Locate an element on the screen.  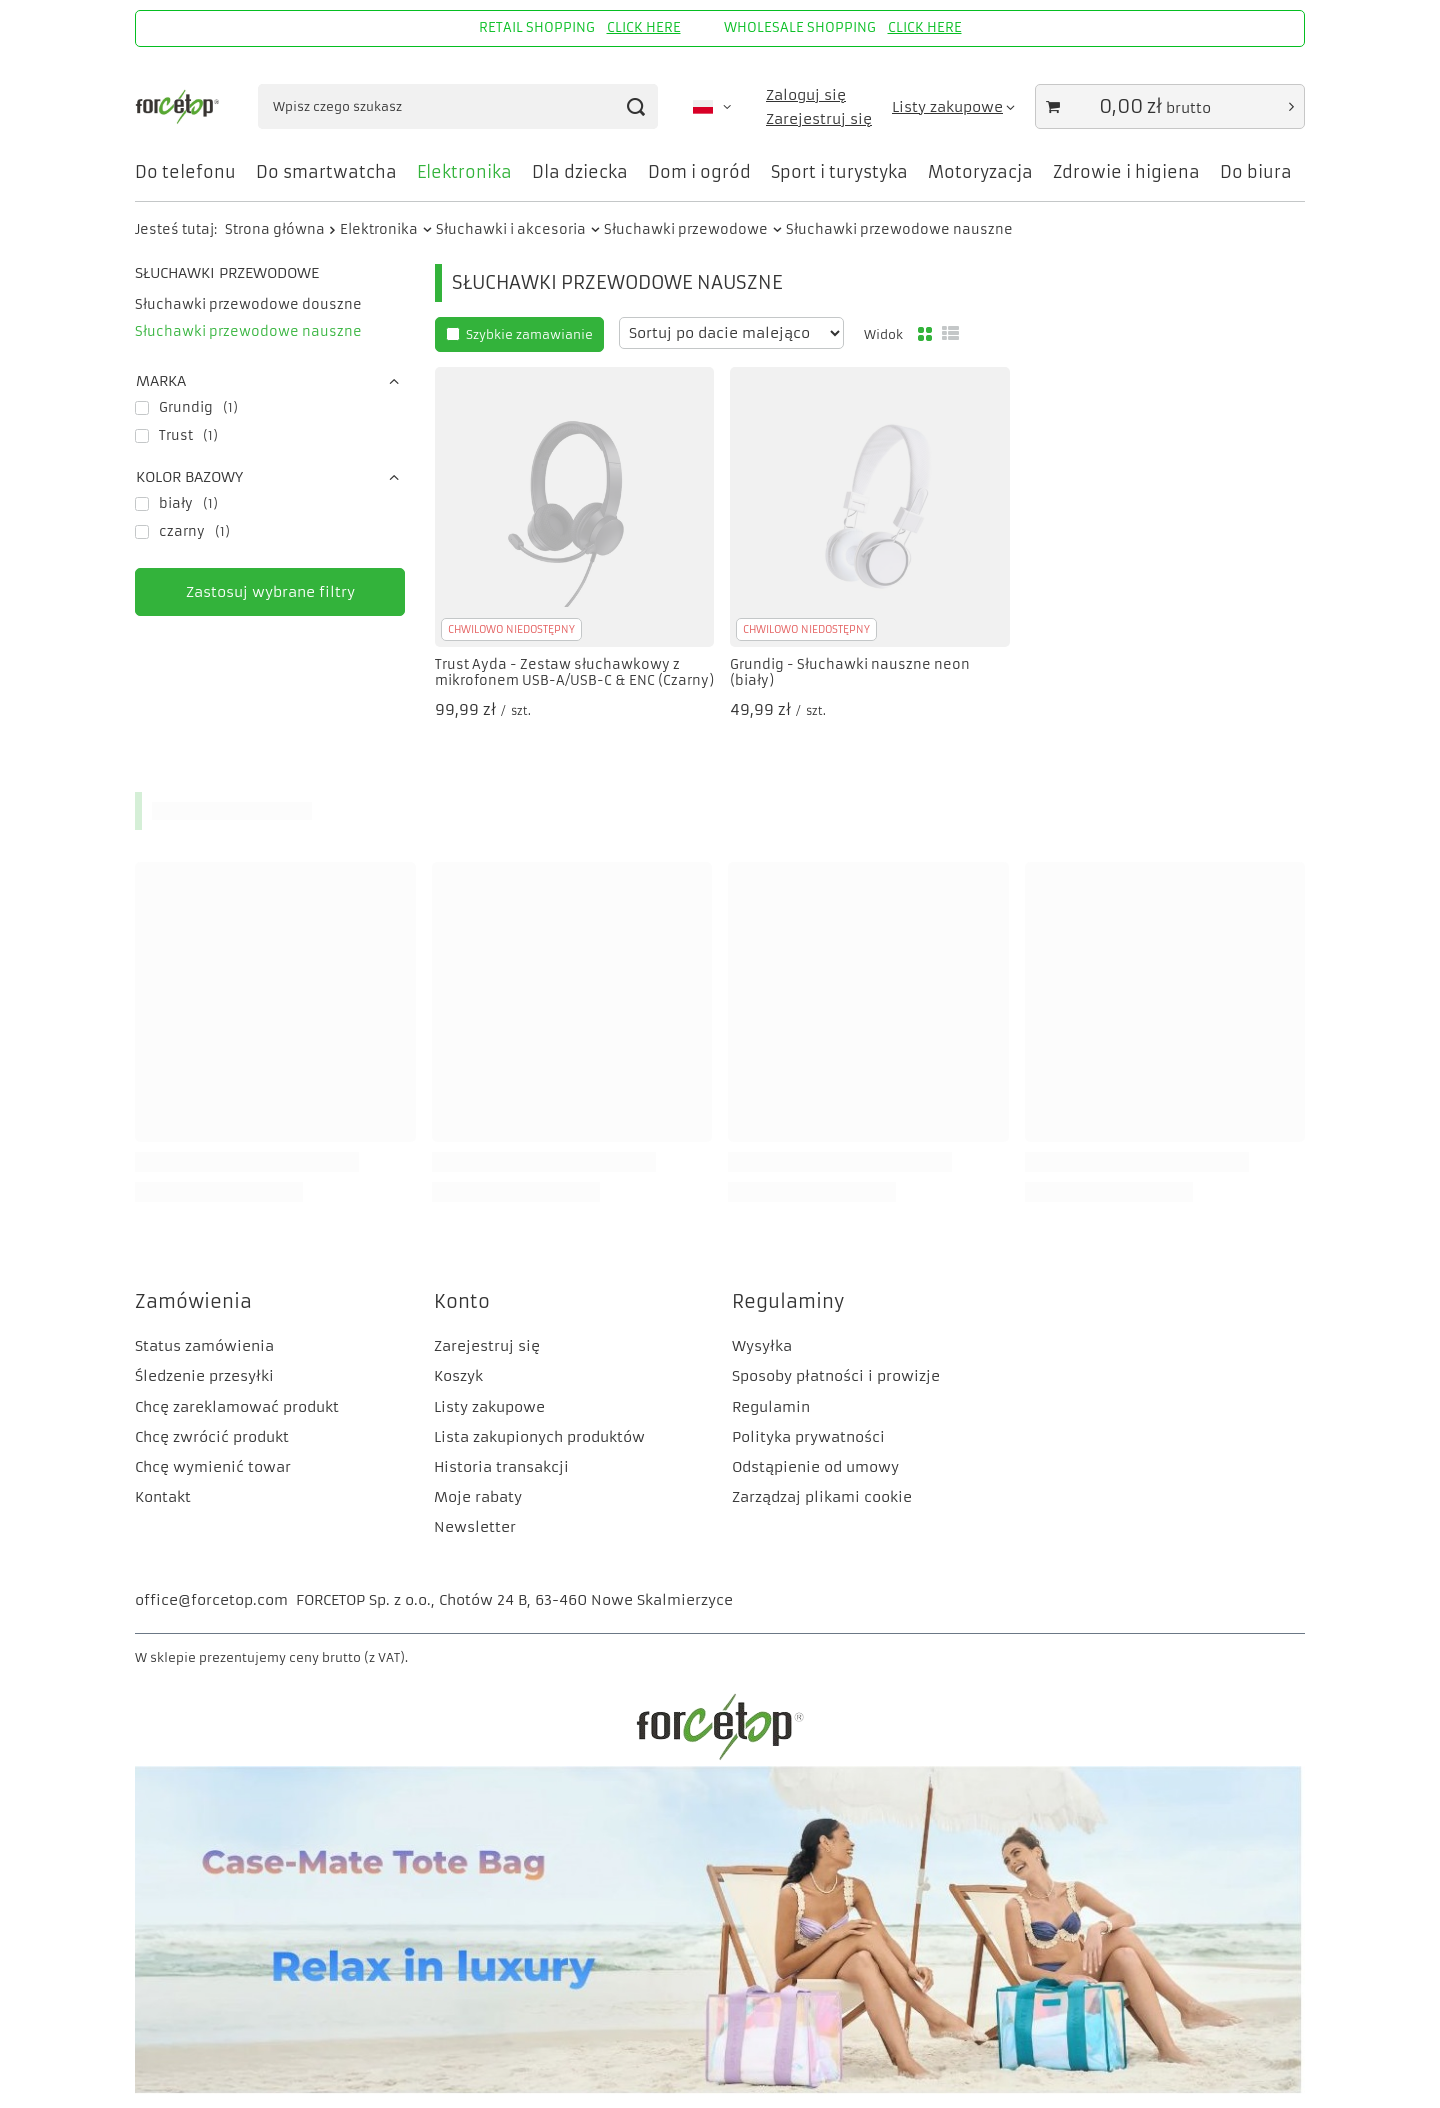
Trust Ayda - Zestaw słuchawkowy z mikrofonem USB-A/USB-C & ENC (Czarny) is located at coordinates (574, 673).